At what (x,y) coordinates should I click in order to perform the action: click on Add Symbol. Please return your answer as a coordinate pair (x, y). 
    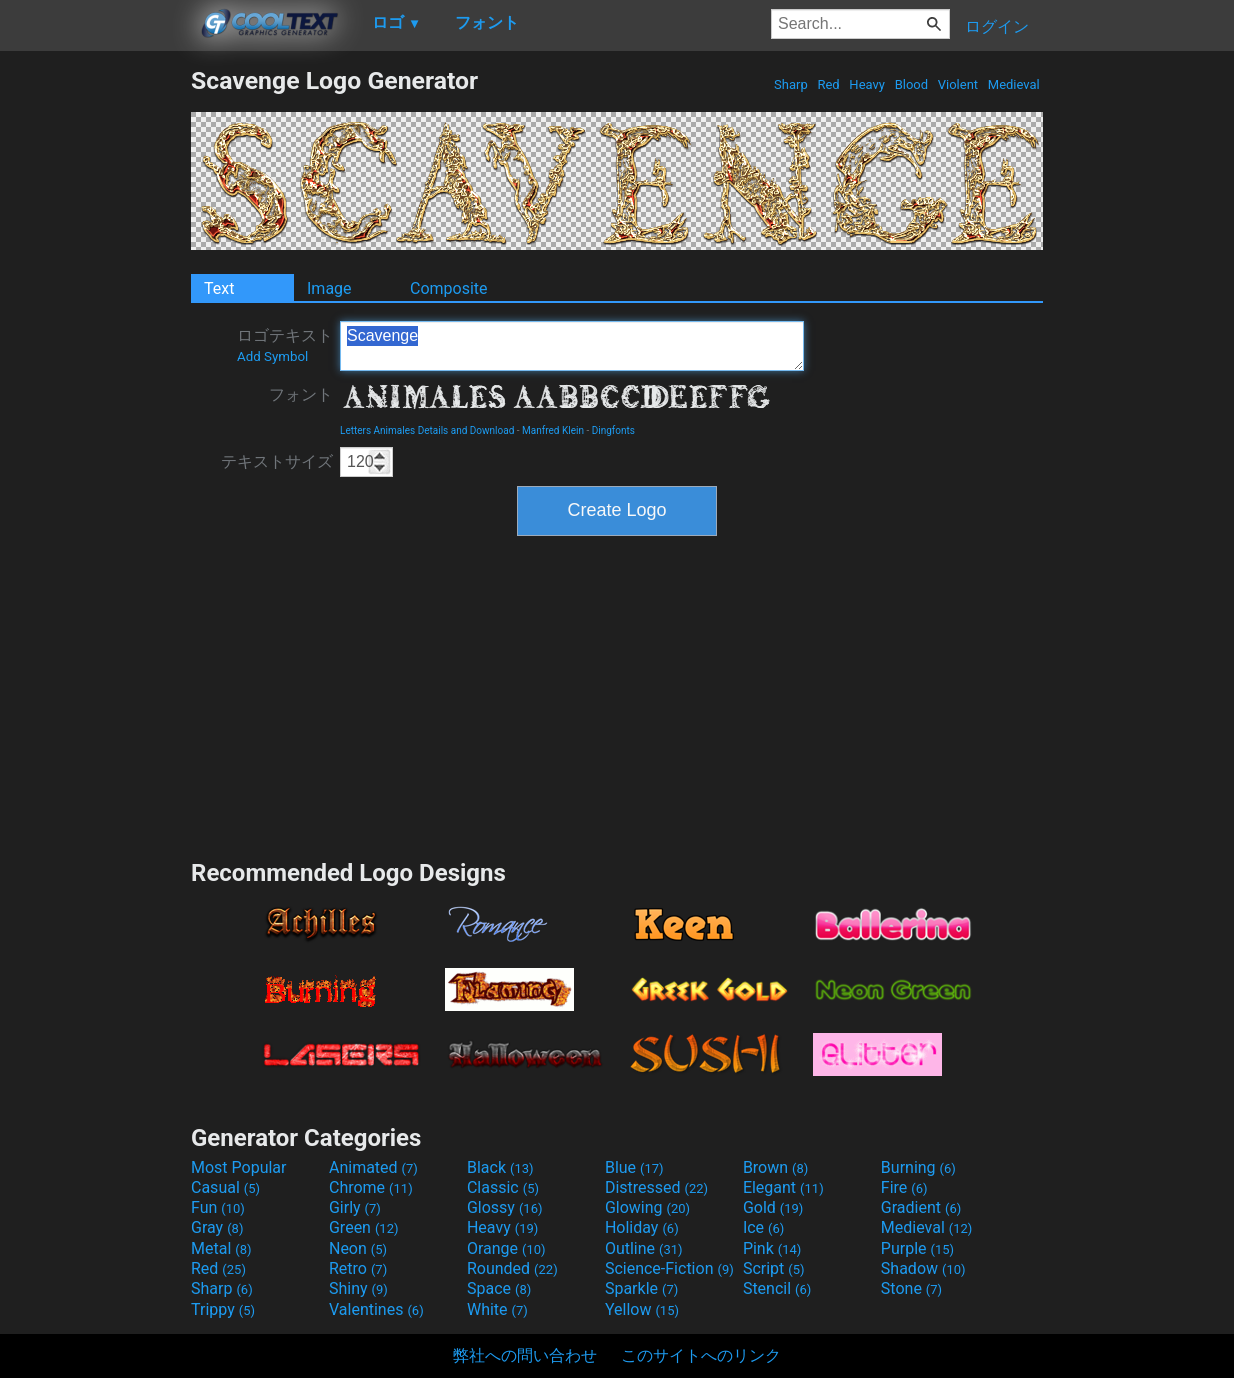
    Looking at the image, I should click on (272, 356).